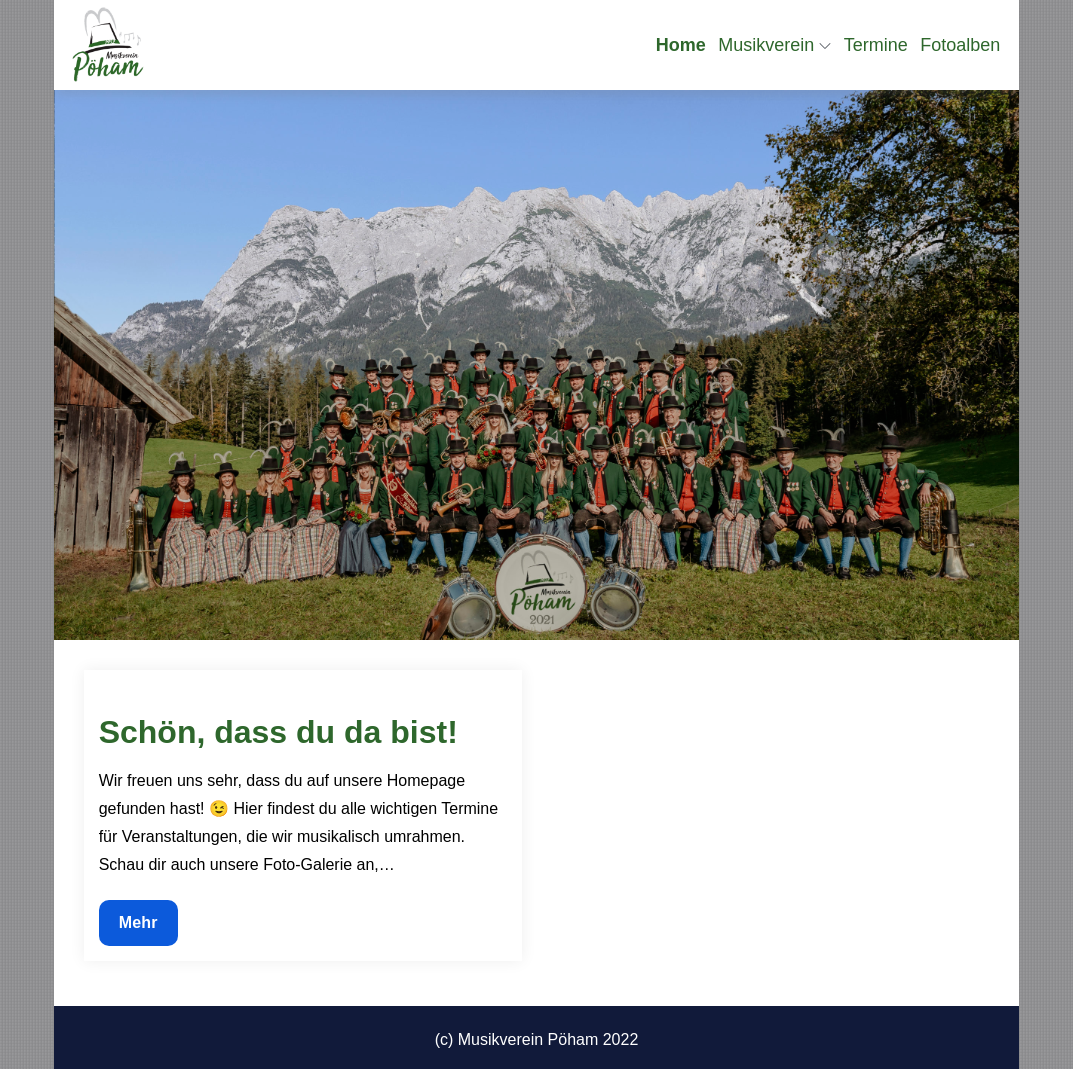  I want to click on Termine, so click(876, 45).